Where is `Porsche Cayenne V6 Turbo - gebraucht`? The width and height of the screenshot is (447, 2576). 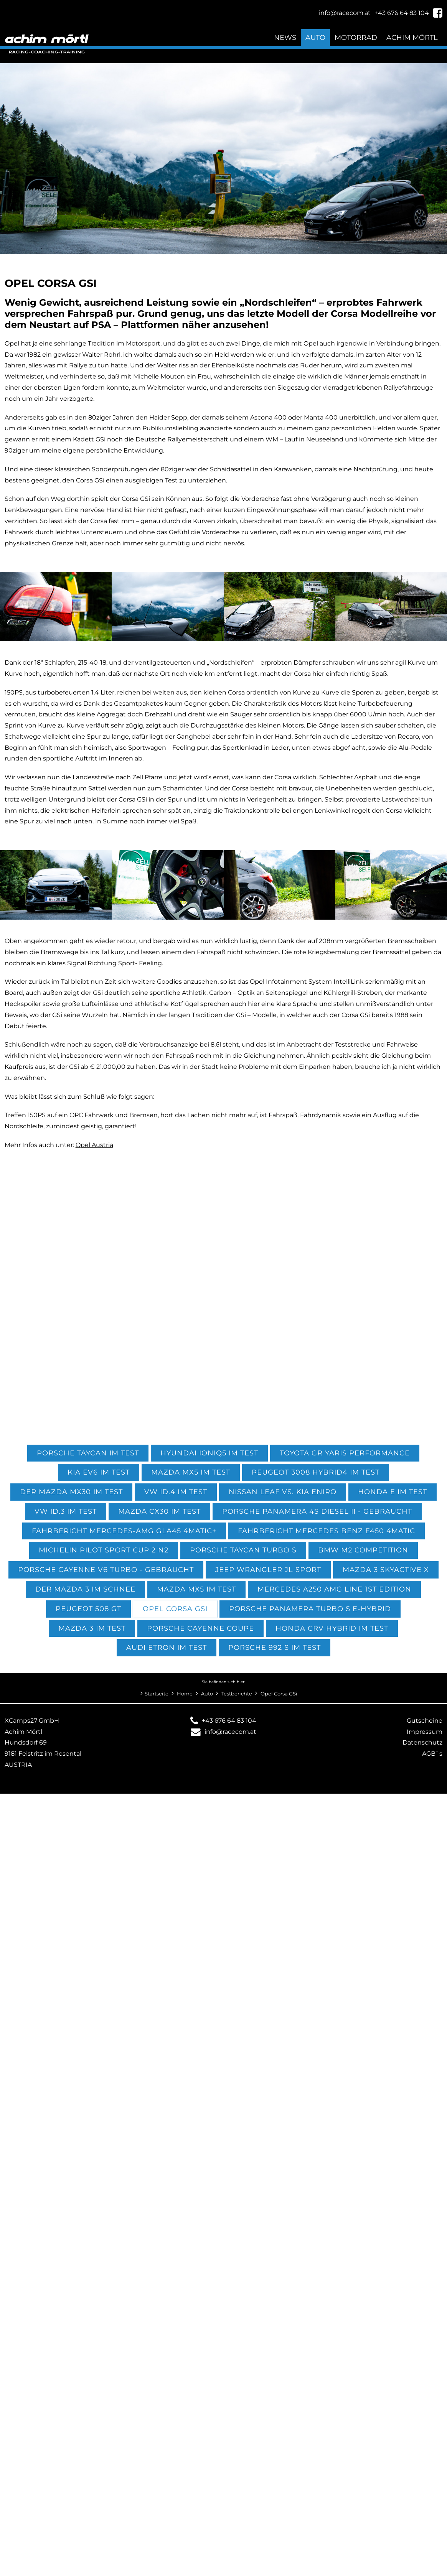 Porsche Cayenne V6 Turbo - gebraucht is located at coordinates (106, 1569).